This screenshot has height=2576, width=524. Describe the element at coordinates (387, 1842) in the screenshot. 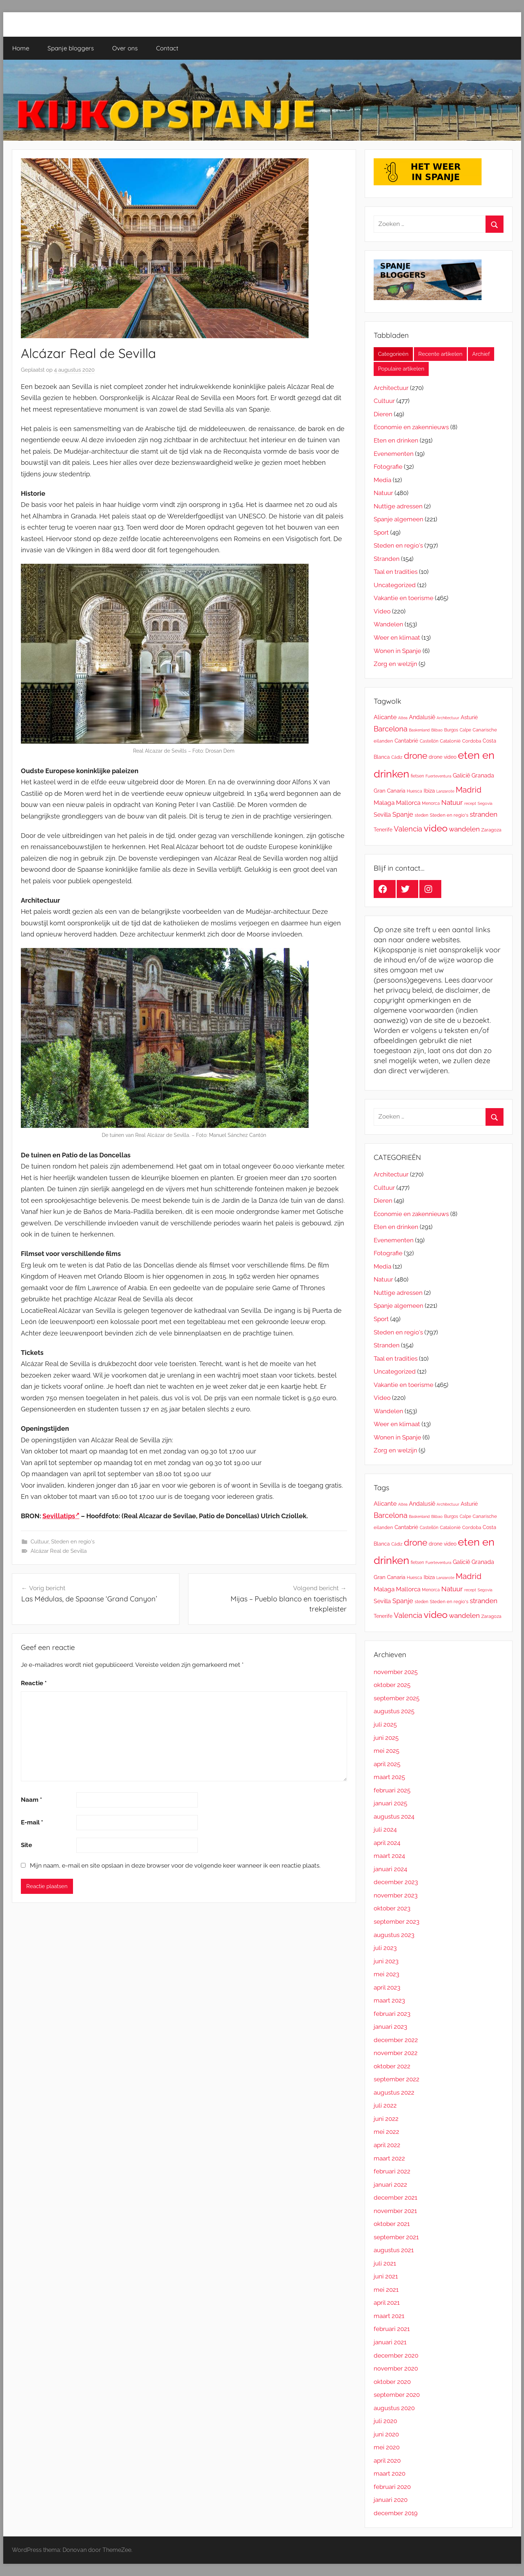

I see `april 2024` at that location.